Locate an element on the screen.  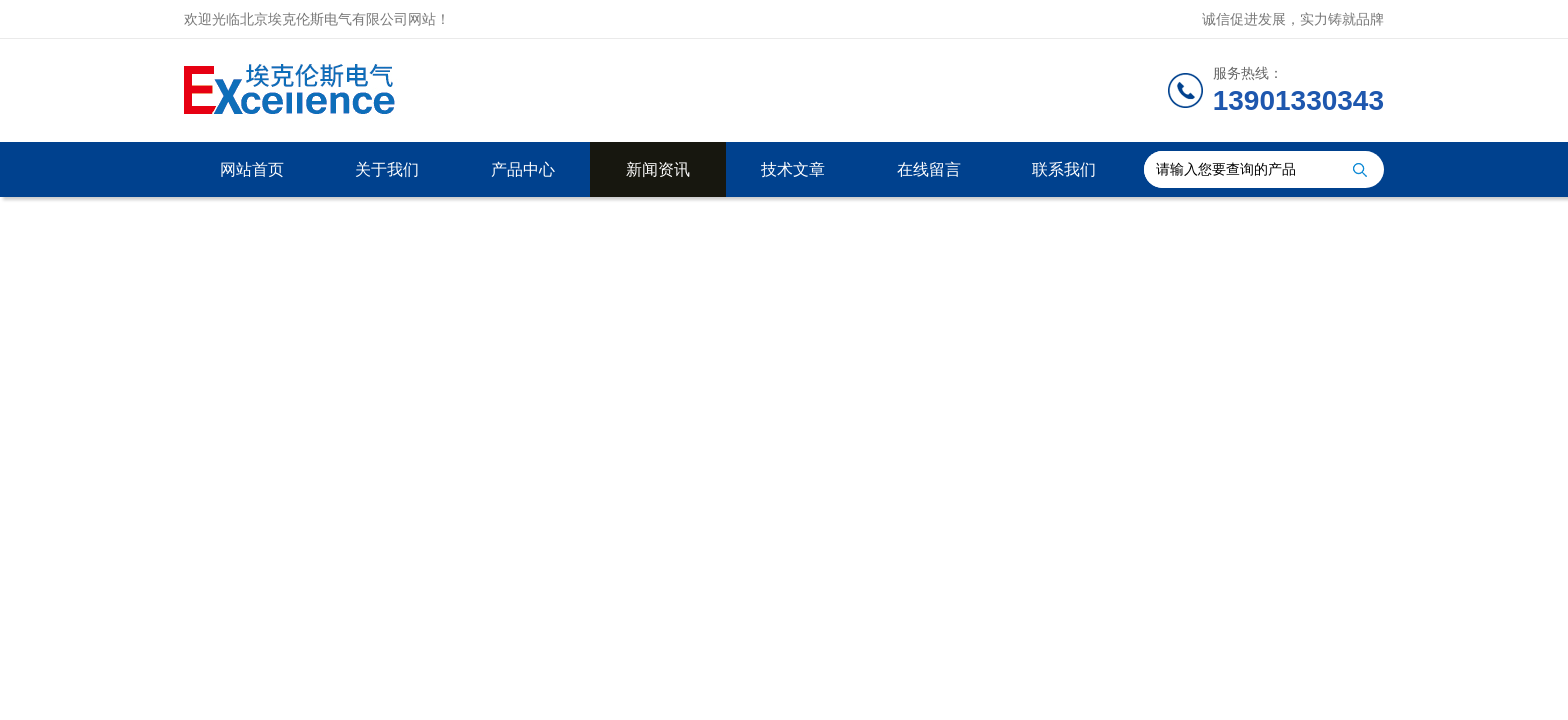
联系我们 is located at coordinates (1064, 169).